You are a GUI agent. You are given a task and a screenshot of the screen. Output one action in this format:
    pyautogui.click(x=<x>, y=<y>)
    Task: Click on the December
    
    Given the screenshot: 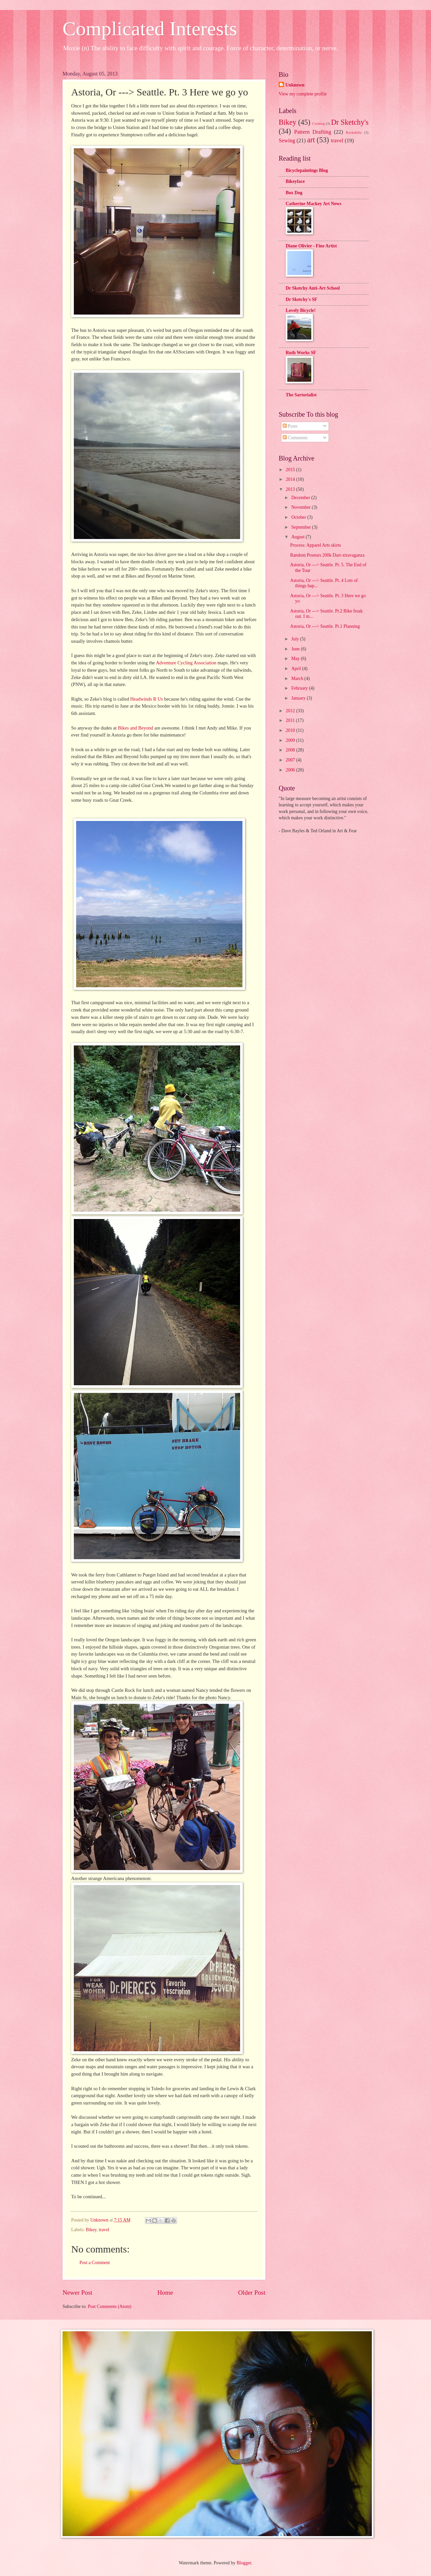 What is the action you would take?
    pyautogui.click(x=301, y=497)
    